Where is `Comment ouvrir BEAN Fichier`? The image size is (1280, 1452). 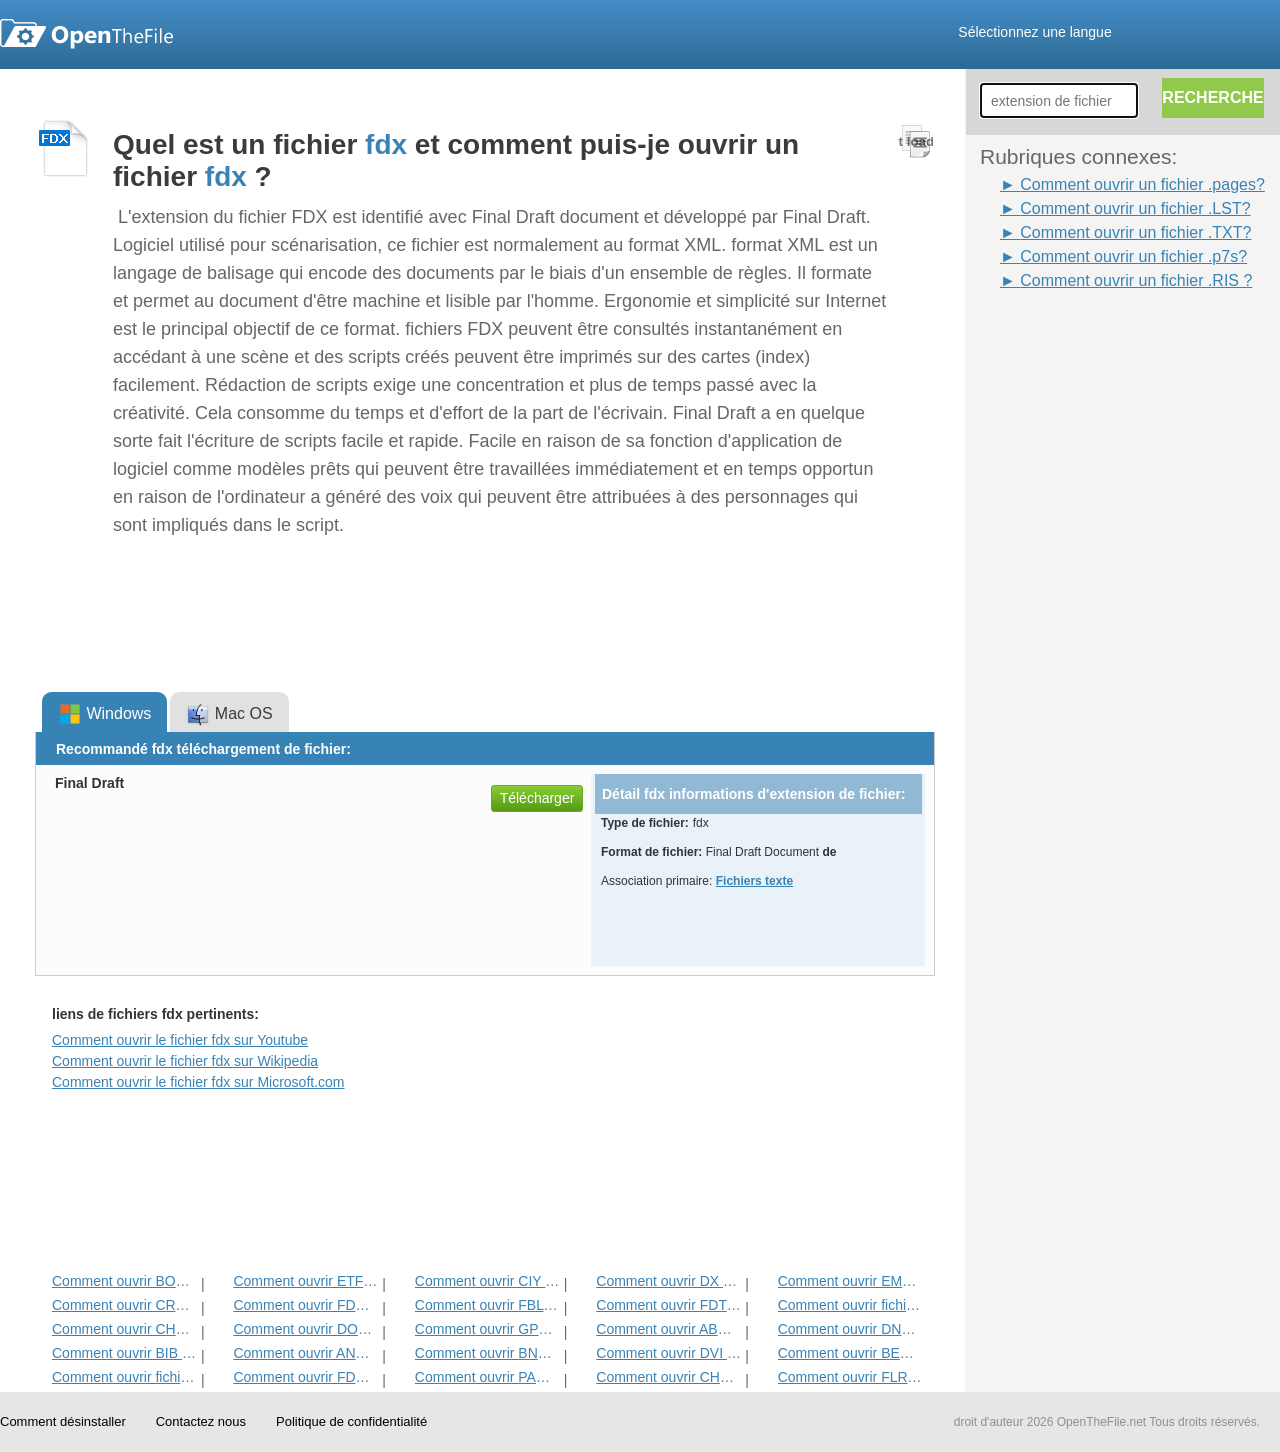
Comment ouvrir BEAN Fichier is located at coordinates (850, 1353).